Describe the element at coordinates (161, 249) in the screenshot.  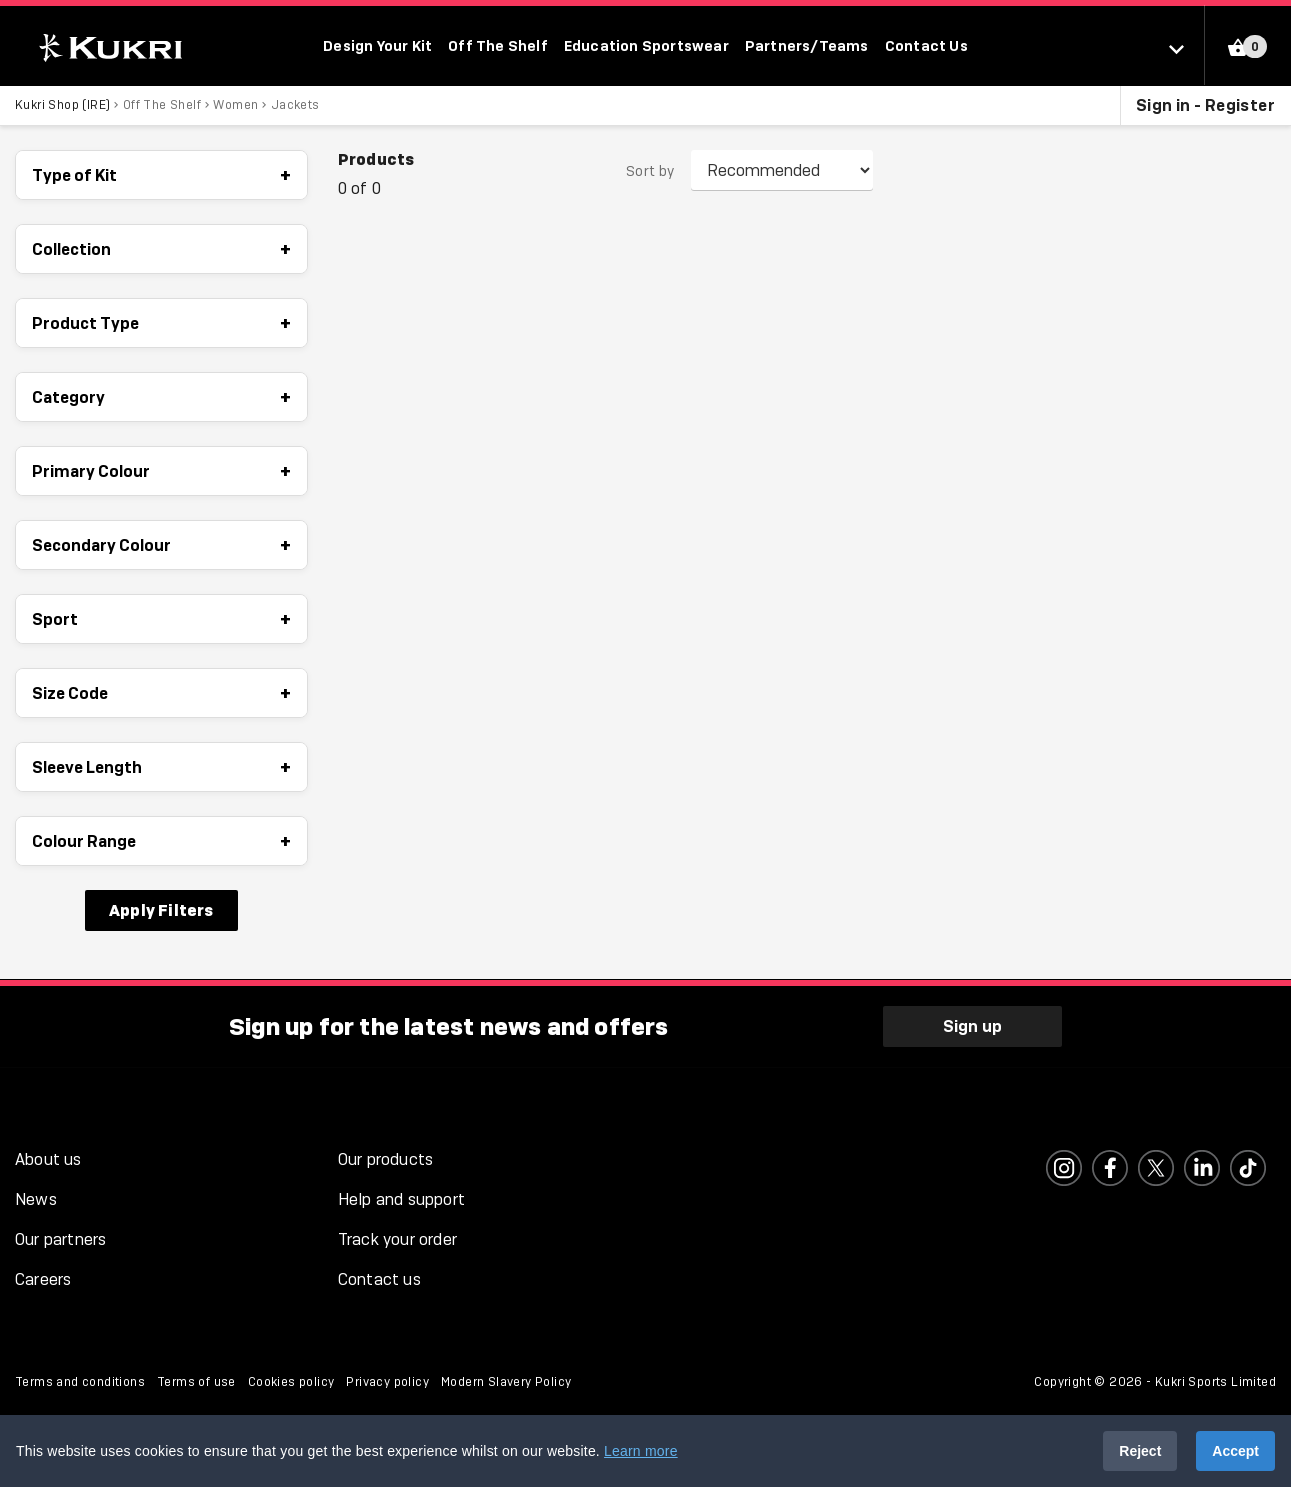
I see `Collection` at that location.